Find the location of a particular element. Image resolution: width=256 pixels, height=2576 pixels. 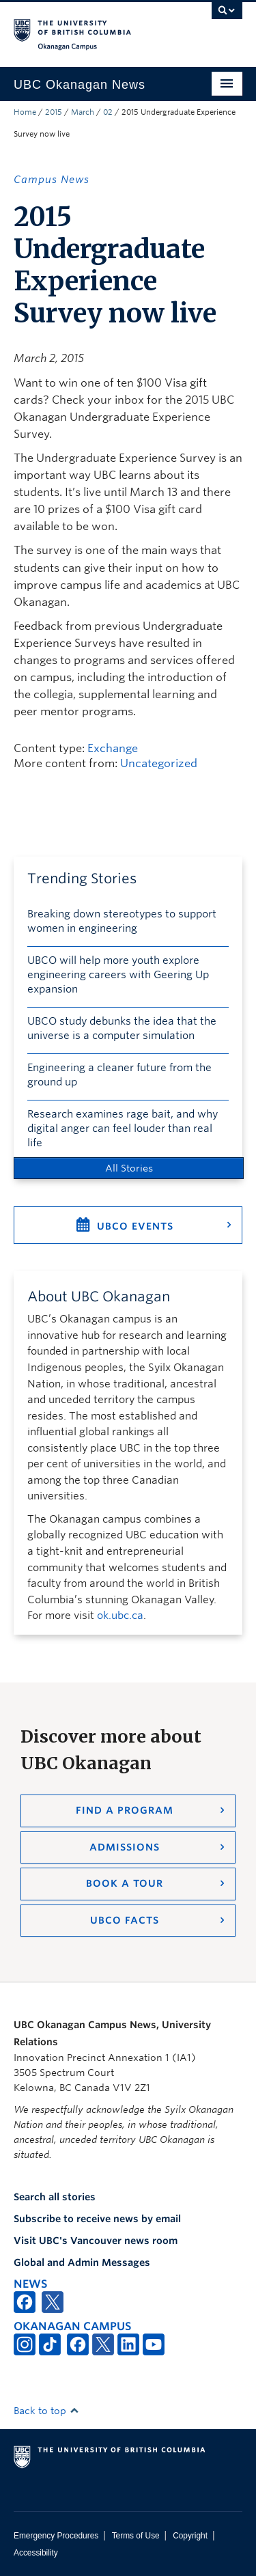

Admissions is located at coordinates (124, 1847).